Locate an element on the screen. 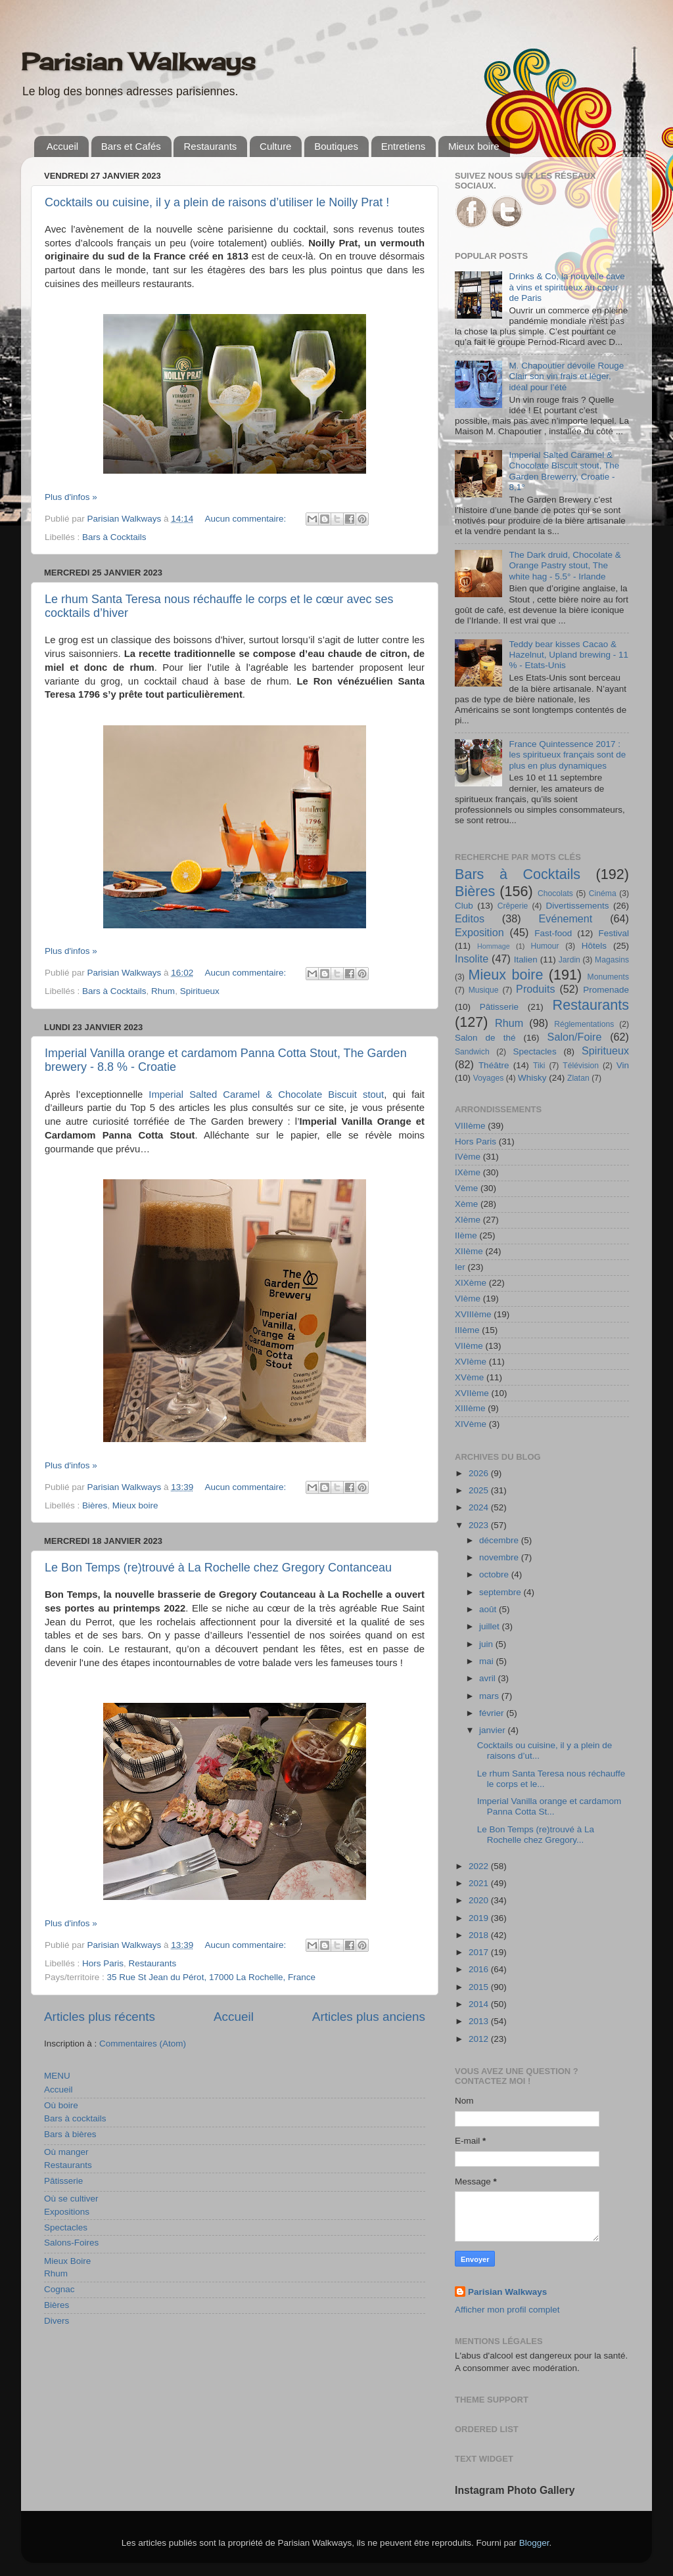 The height and width of the screenshot is (2576, 673). Drinks & Co, la nouvelle cave à vins et spiritueux au cœur de Paris is located at coordinates (566, 286).